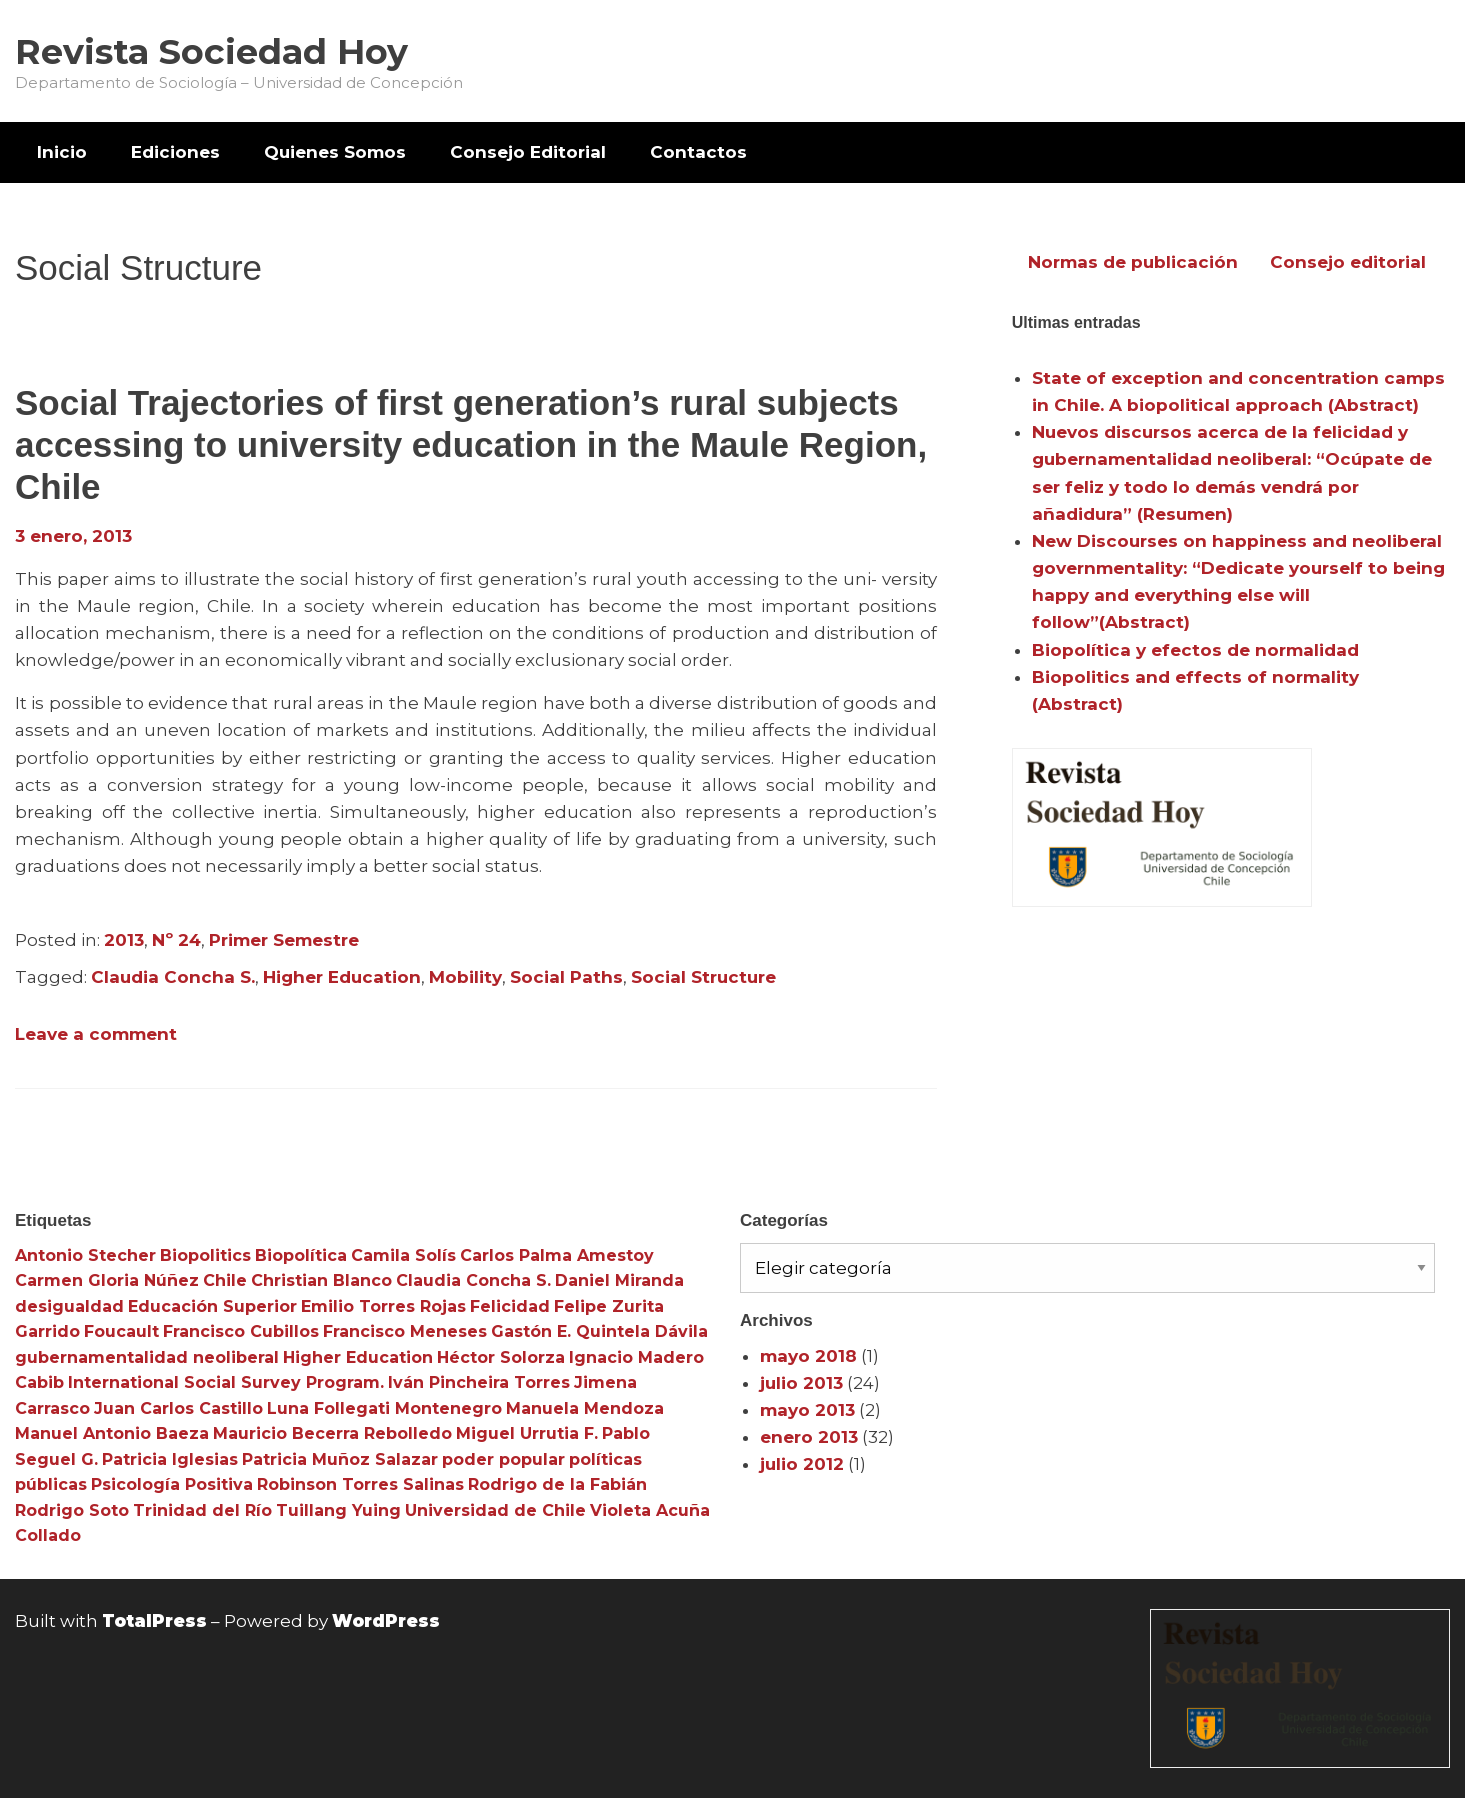 The height and width of the screenshot is (1798, 1465). I want to click on Inicio, so click(62, 152).